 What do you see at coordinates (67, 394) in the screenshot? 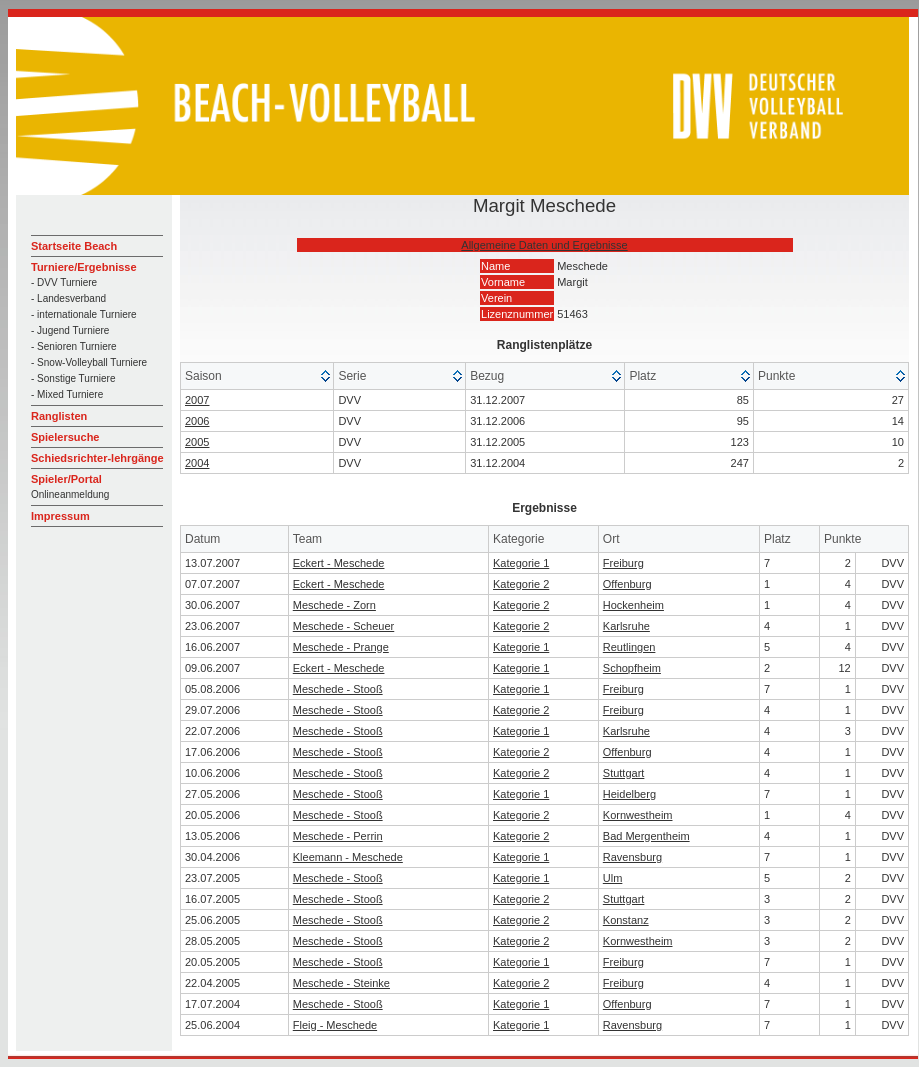
I see `- Mixed Turniere` at bounding box center [67, 394].